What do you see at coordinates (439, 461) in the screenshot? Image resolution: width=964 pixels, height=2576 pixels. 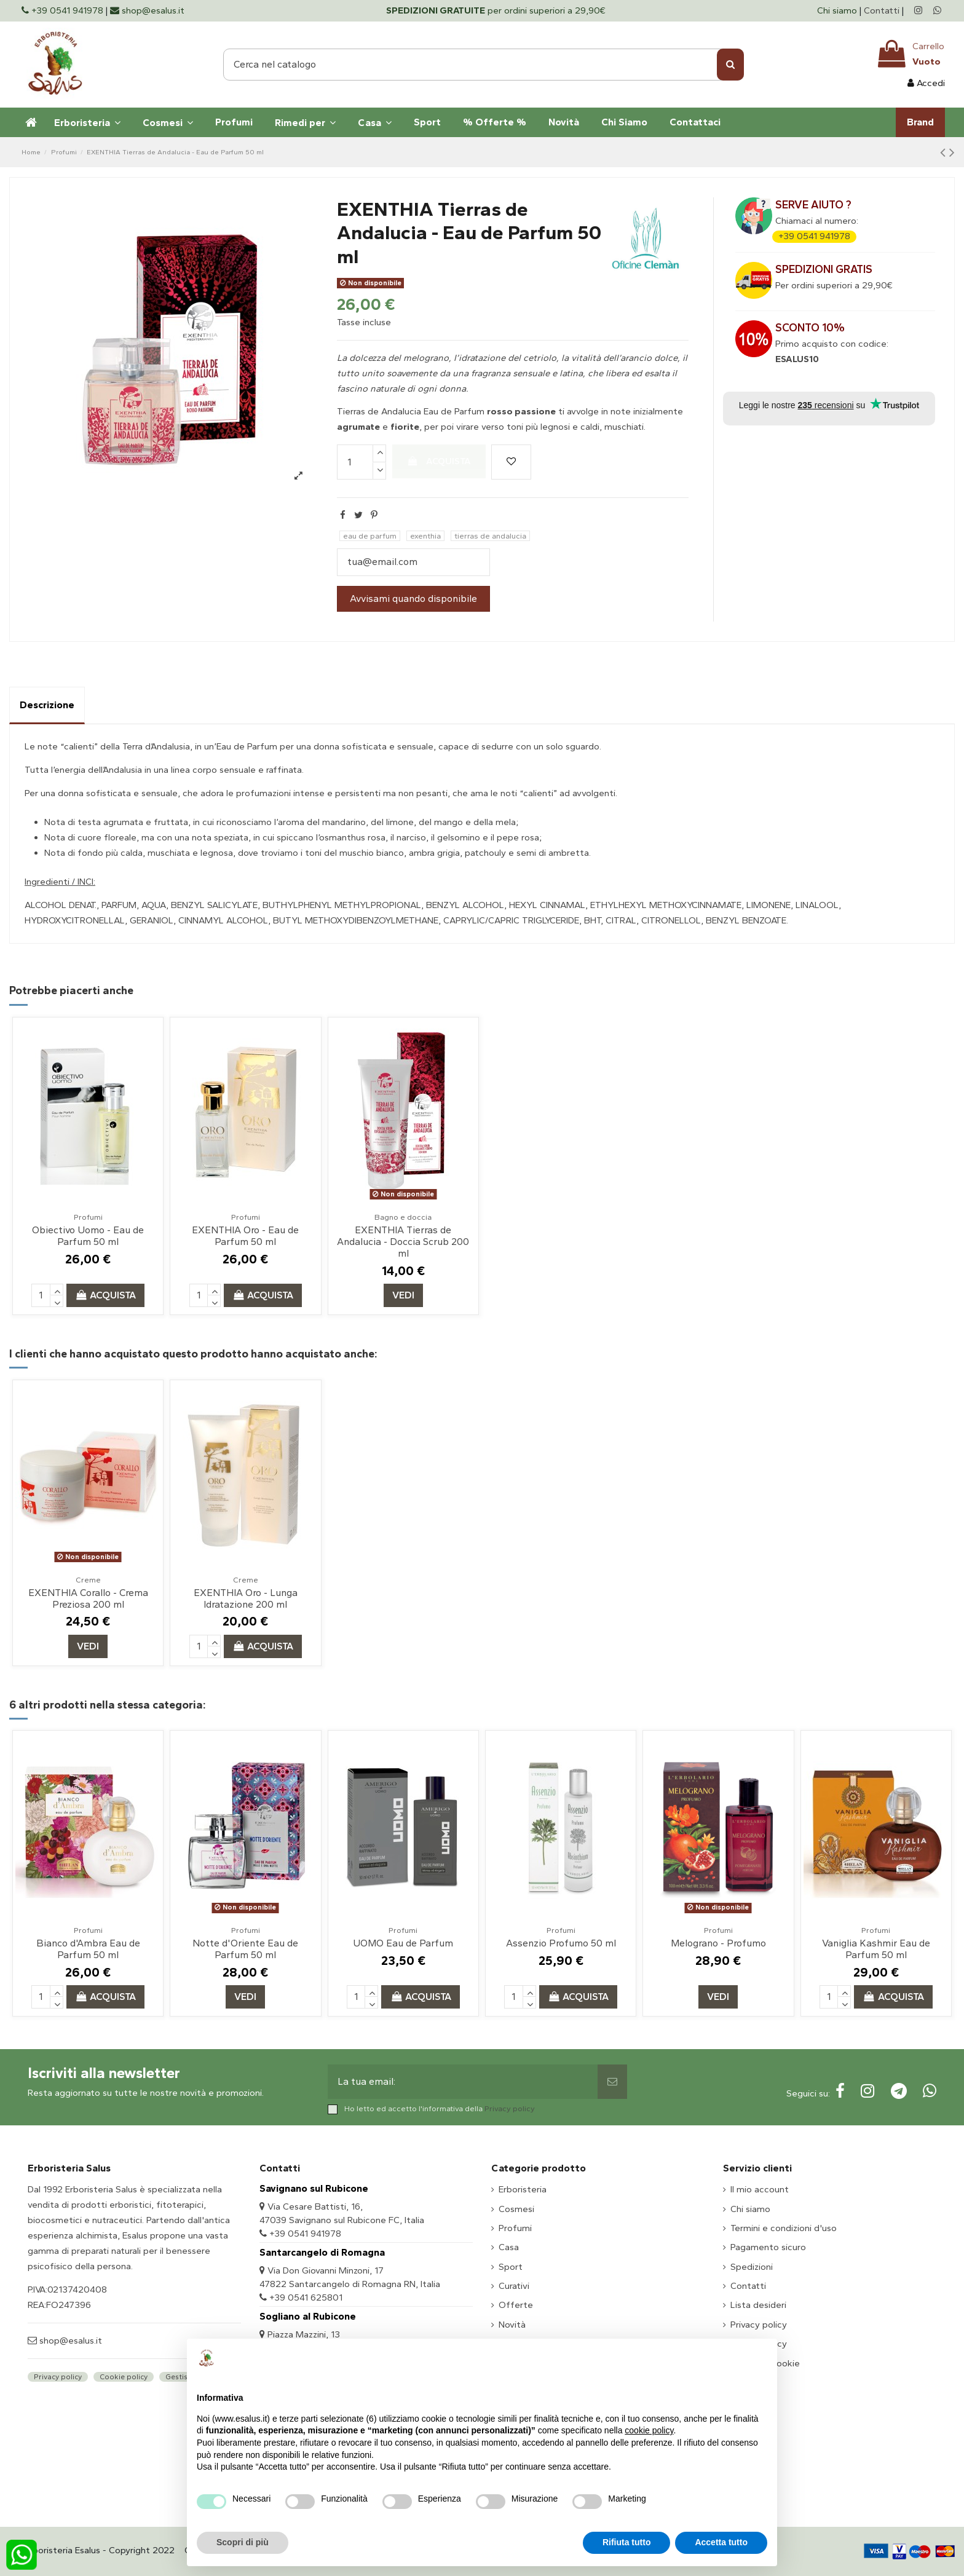 I see `Acquista` at bounding box center [439, 461].